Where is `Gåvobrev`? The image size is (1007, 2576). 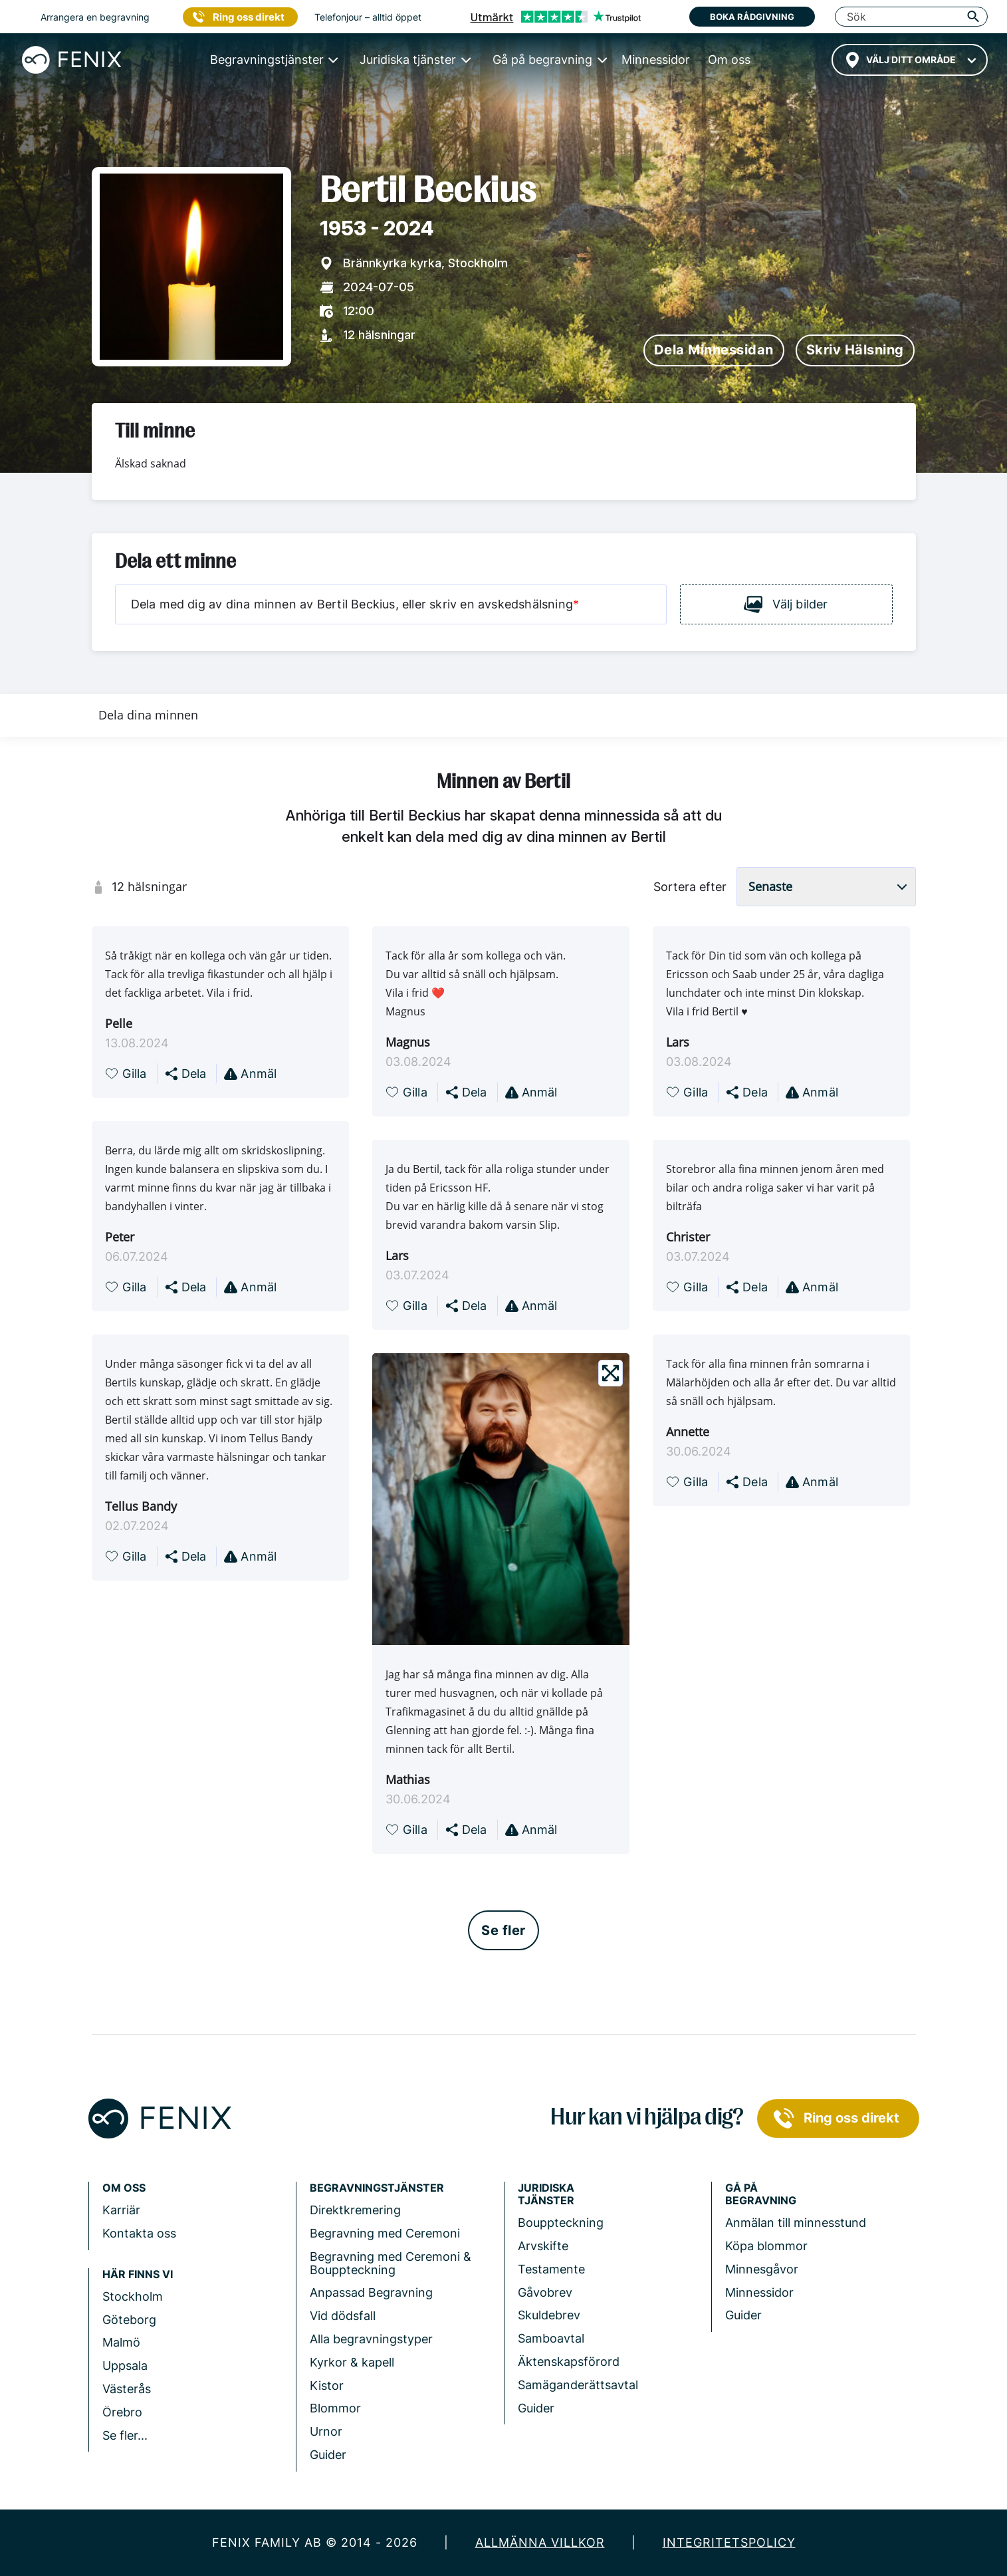
Gåvobrev is located at coordinates (545, 2292).